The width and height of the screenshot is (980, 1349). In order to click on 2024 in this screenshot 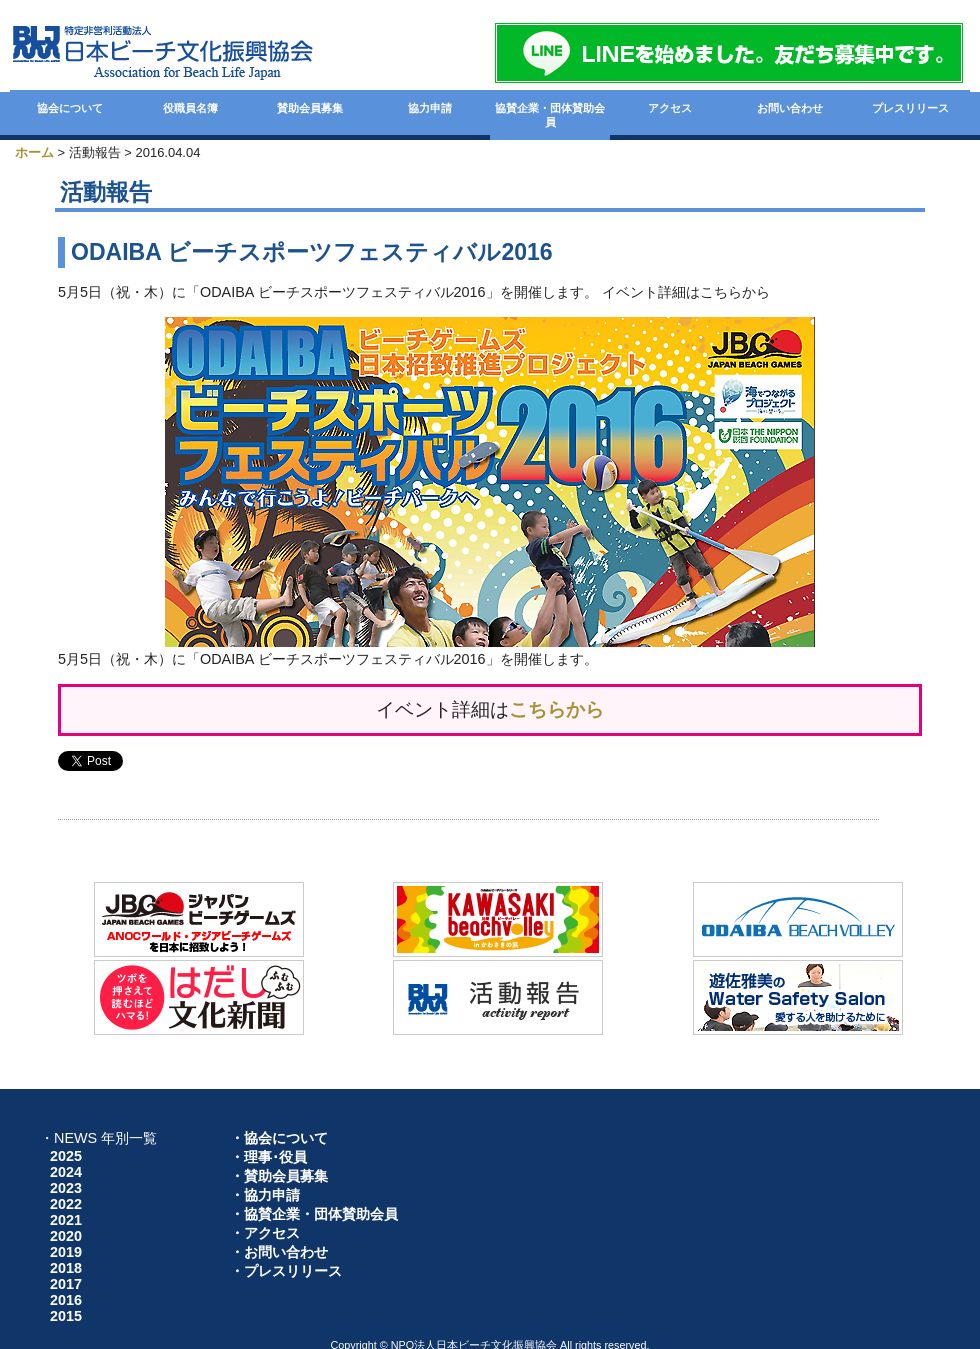, I will do `click(66, 1172)`.